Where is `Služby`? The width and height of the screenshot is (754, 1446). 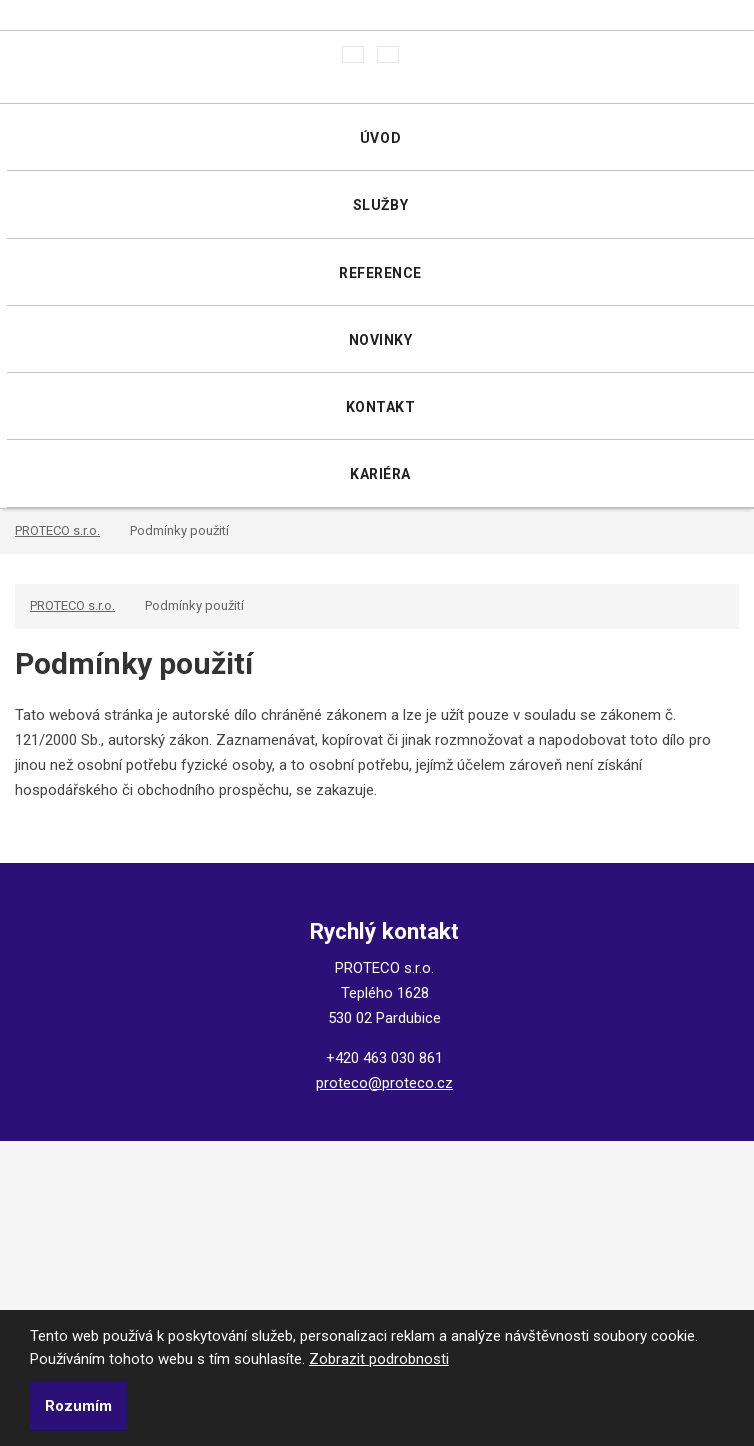
Služby is located at coordinates (380, 205).